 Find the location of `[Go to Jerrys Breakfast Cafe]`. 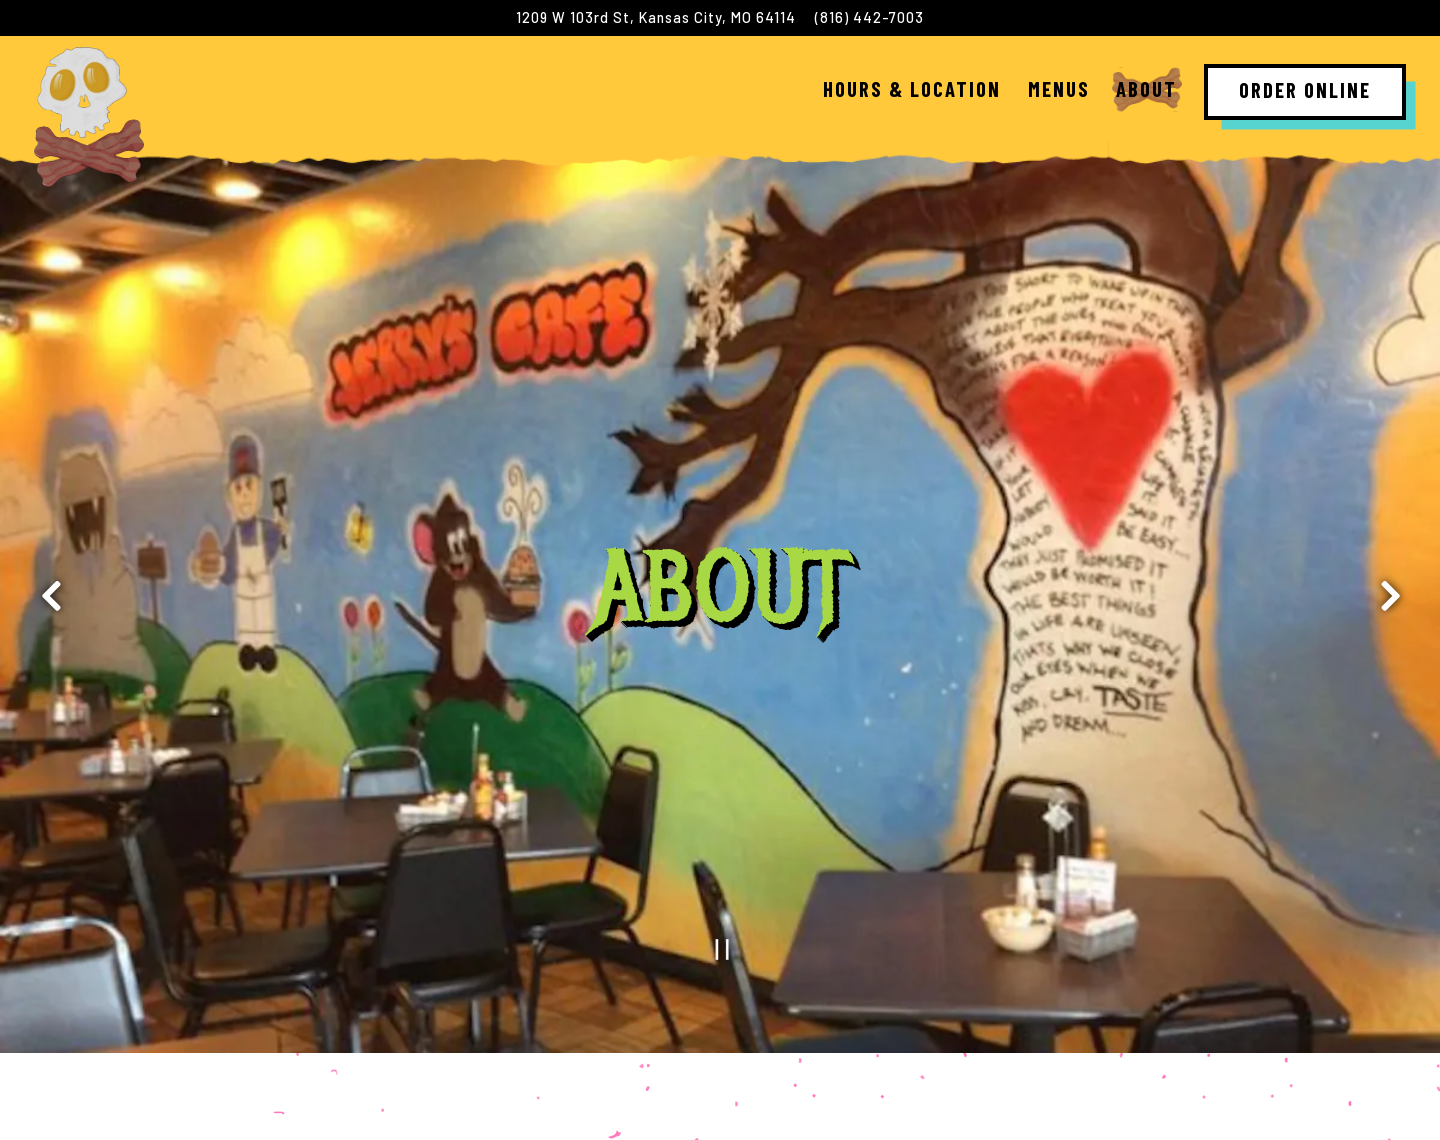

[Go to Jerrys Breakfast Cafe] is located at coordinates (656, 18).